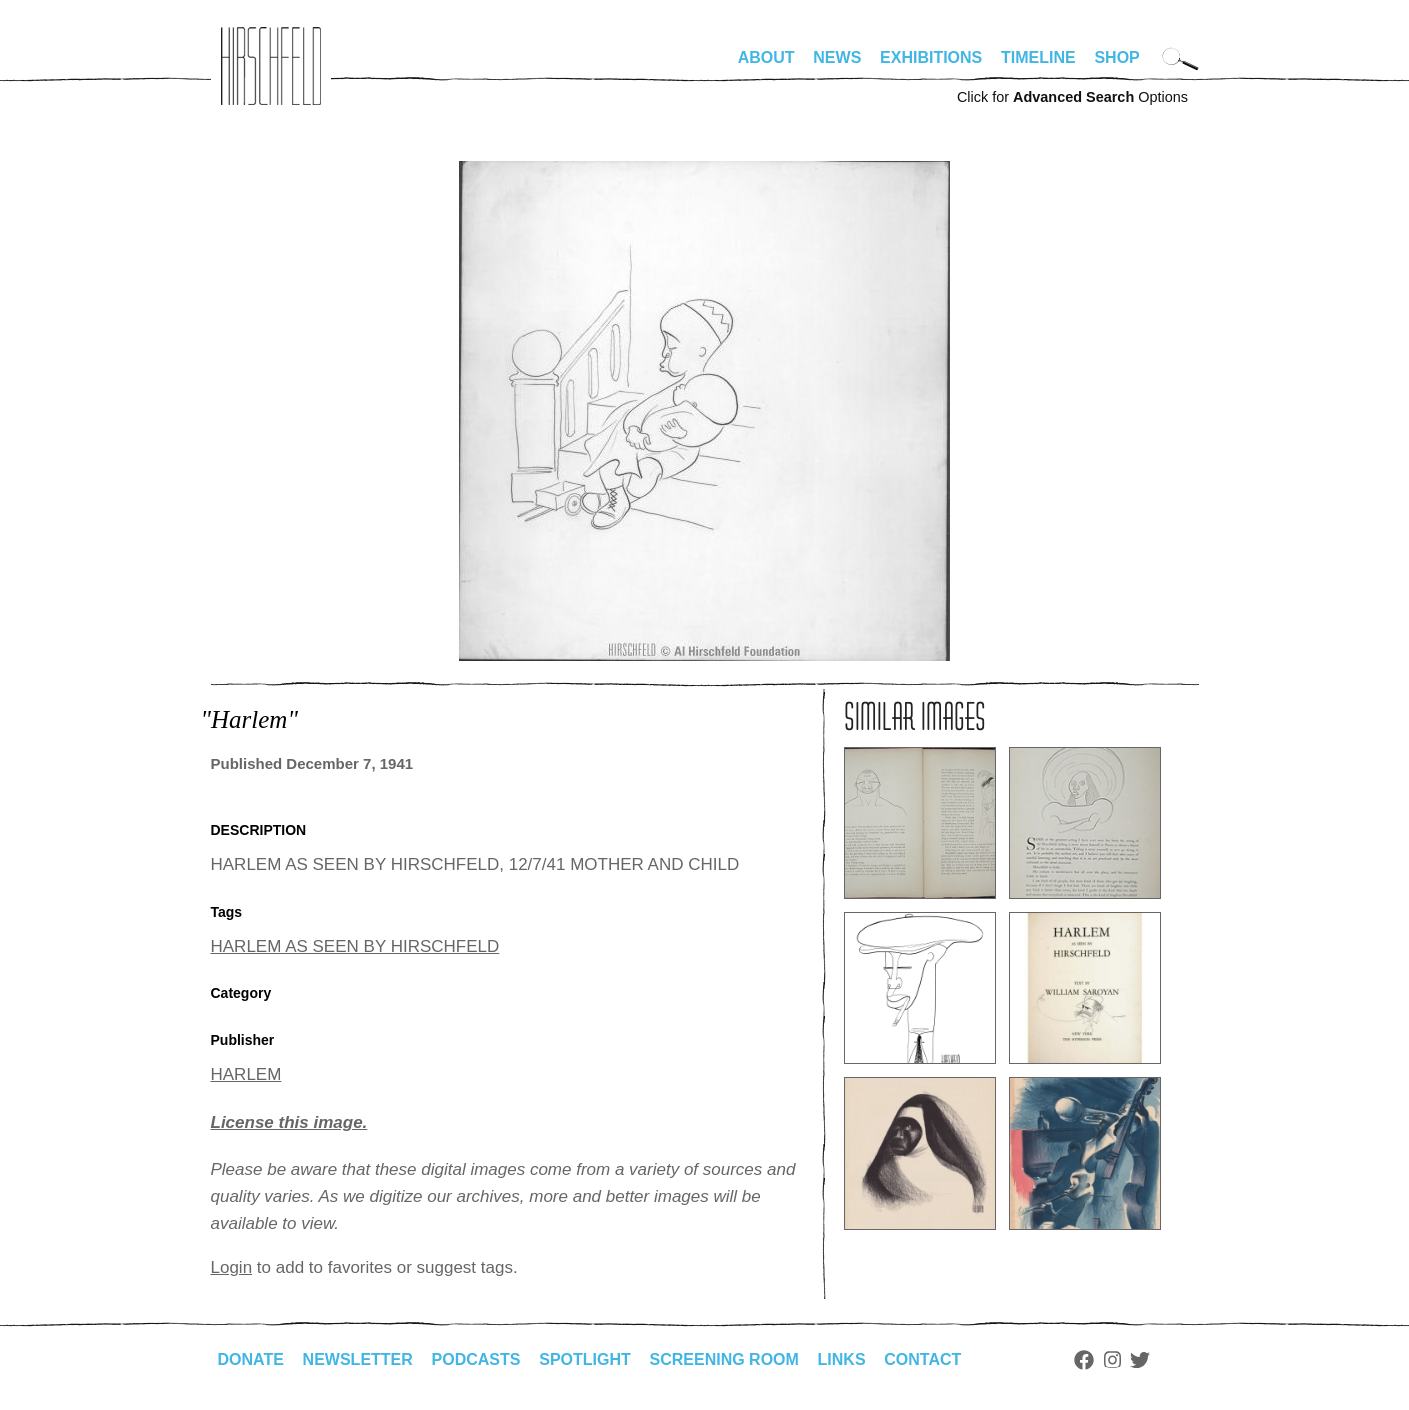 This screenshot has width=1409, height=1410. Describe the element at coordinates (922, 1359) in the screenshot. I see `Contact` at that location.